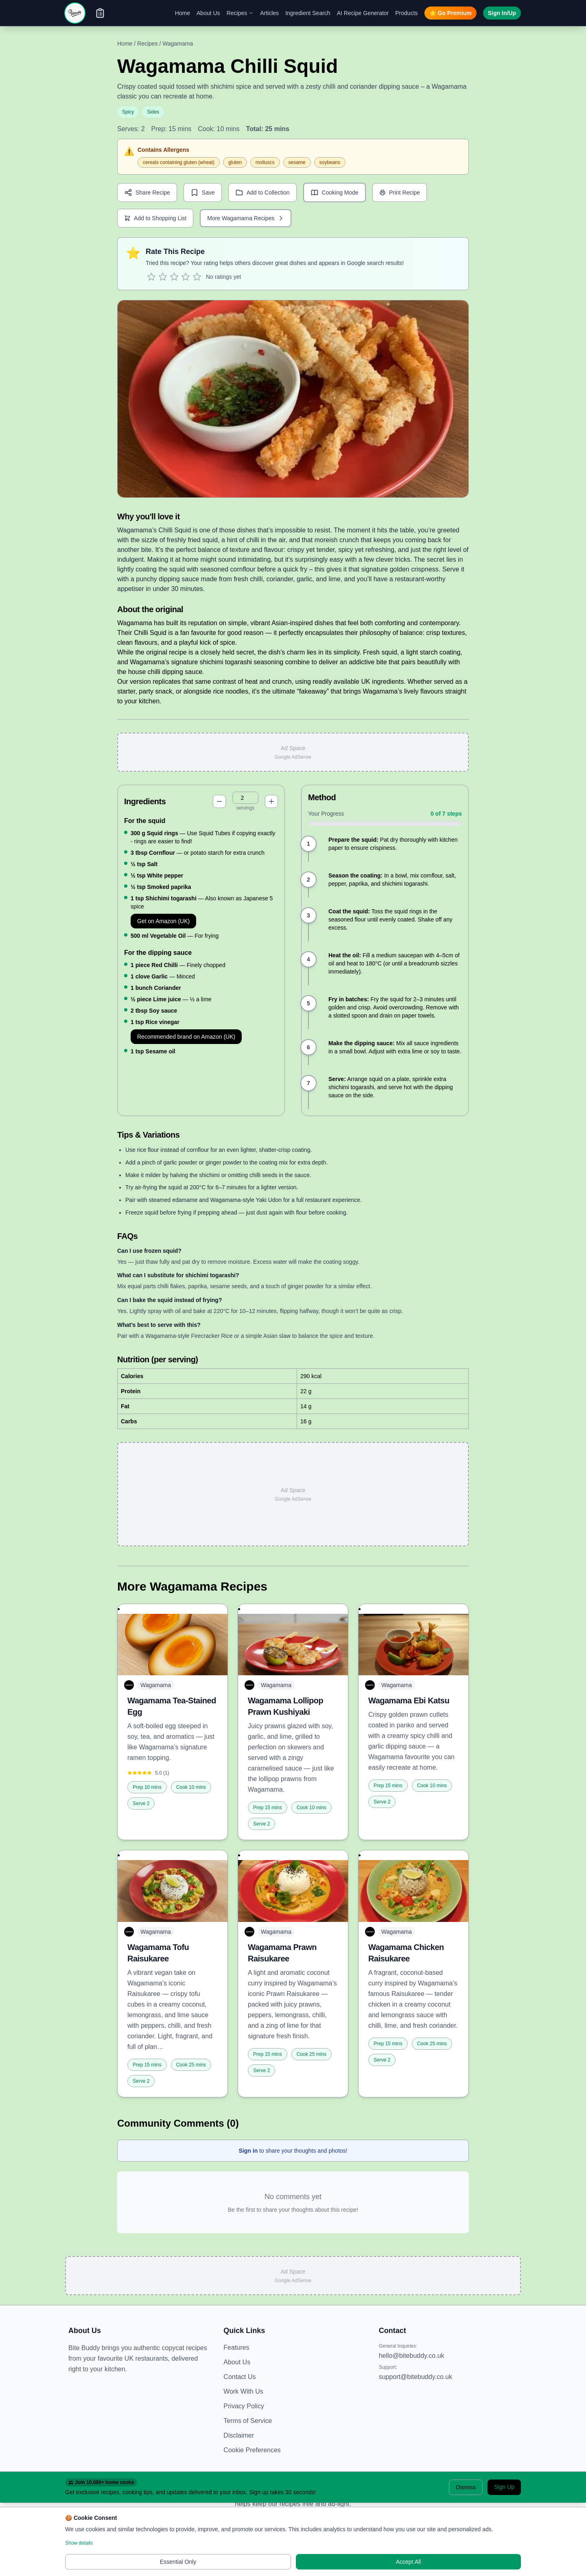  I want to click on [Mark step 7 as complete], so click(308, 1083).